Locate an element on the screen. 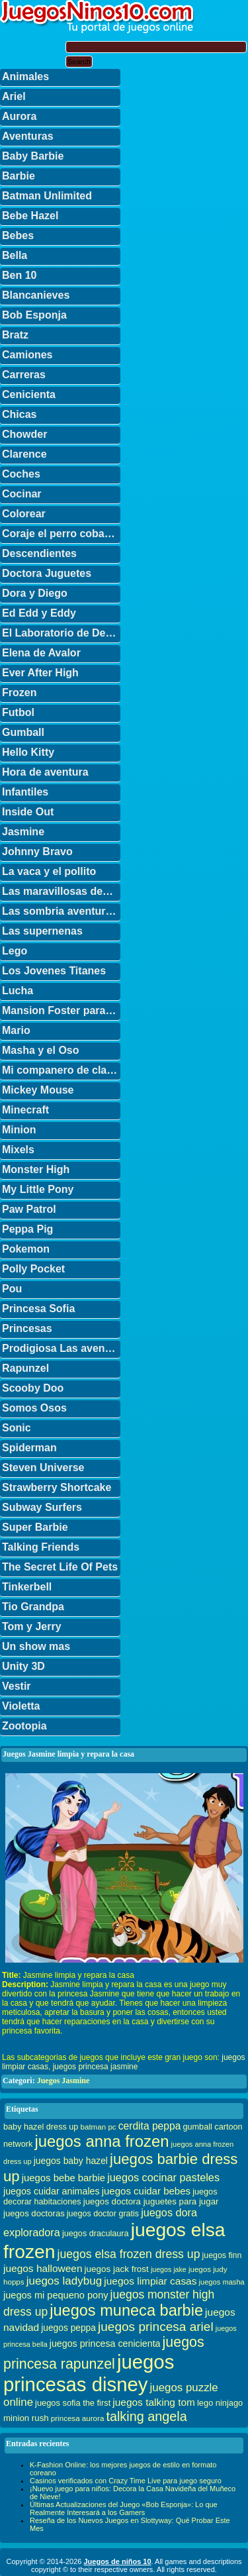 The image size is (248, 2576). Camiones is located at coordinates (27, 354).